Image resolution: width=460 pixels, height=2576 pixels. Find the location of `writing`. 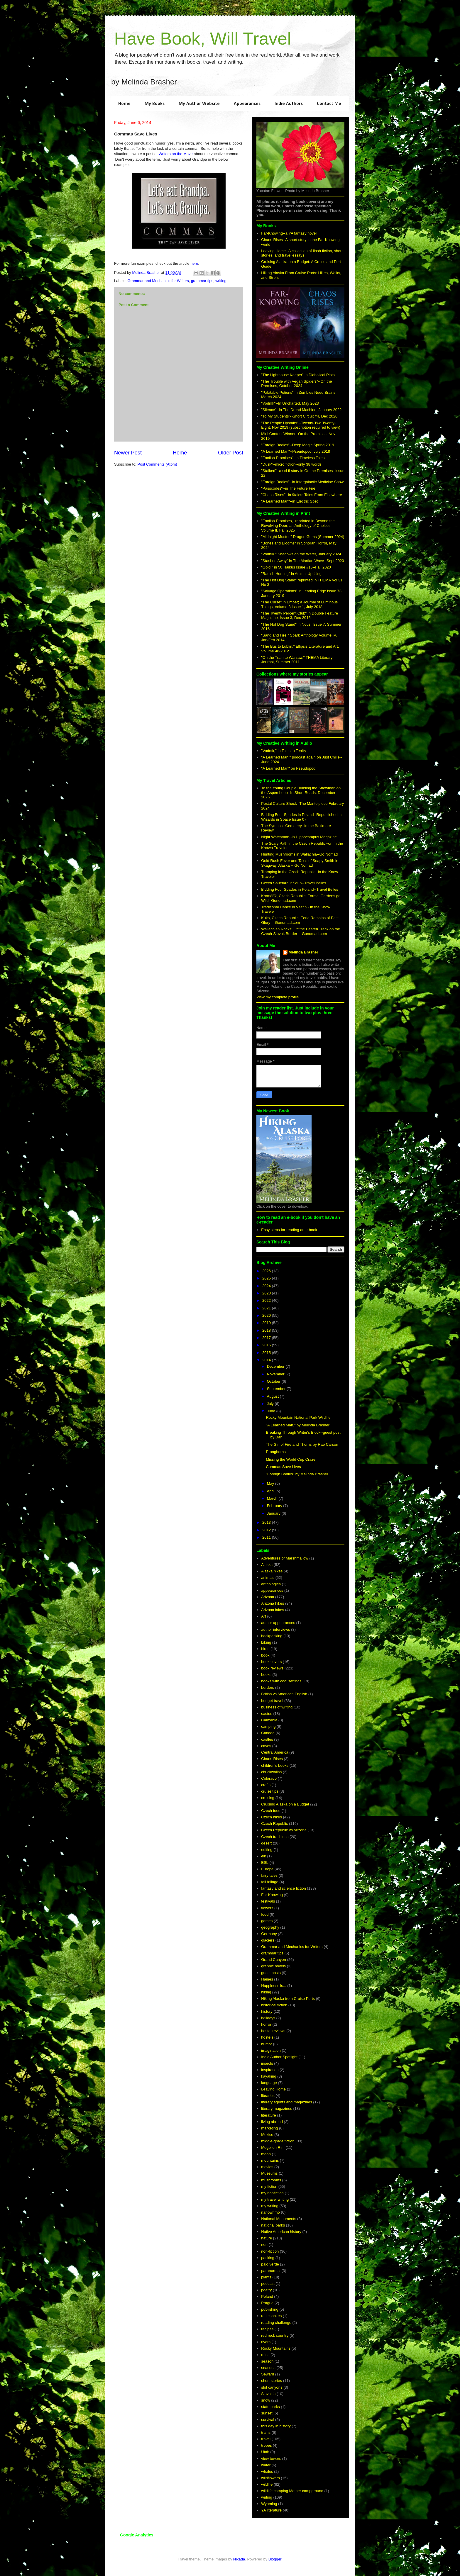

writing is located at coordinates (220, 281).